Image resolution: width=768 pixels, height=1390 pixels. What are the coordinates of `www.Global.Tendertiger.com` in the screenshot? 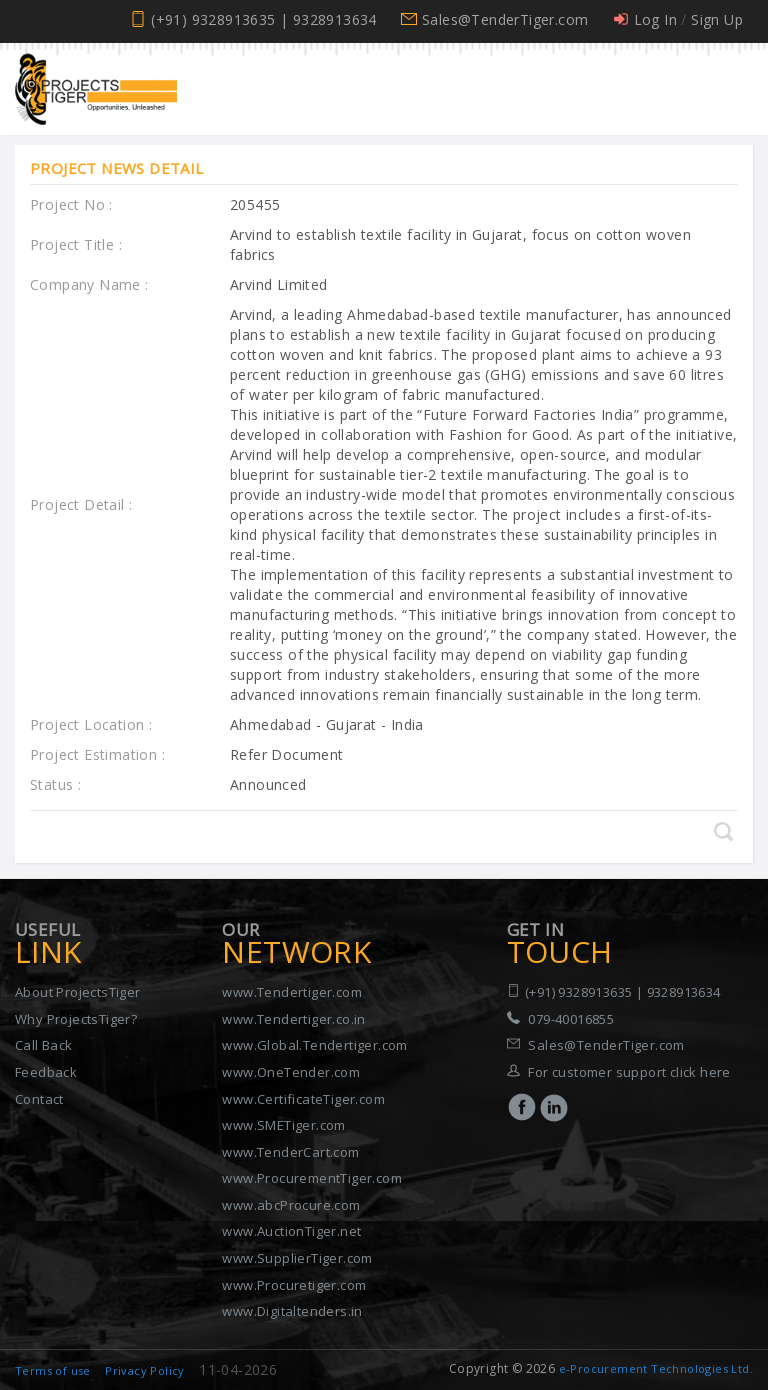 It's located at (314, 1045).